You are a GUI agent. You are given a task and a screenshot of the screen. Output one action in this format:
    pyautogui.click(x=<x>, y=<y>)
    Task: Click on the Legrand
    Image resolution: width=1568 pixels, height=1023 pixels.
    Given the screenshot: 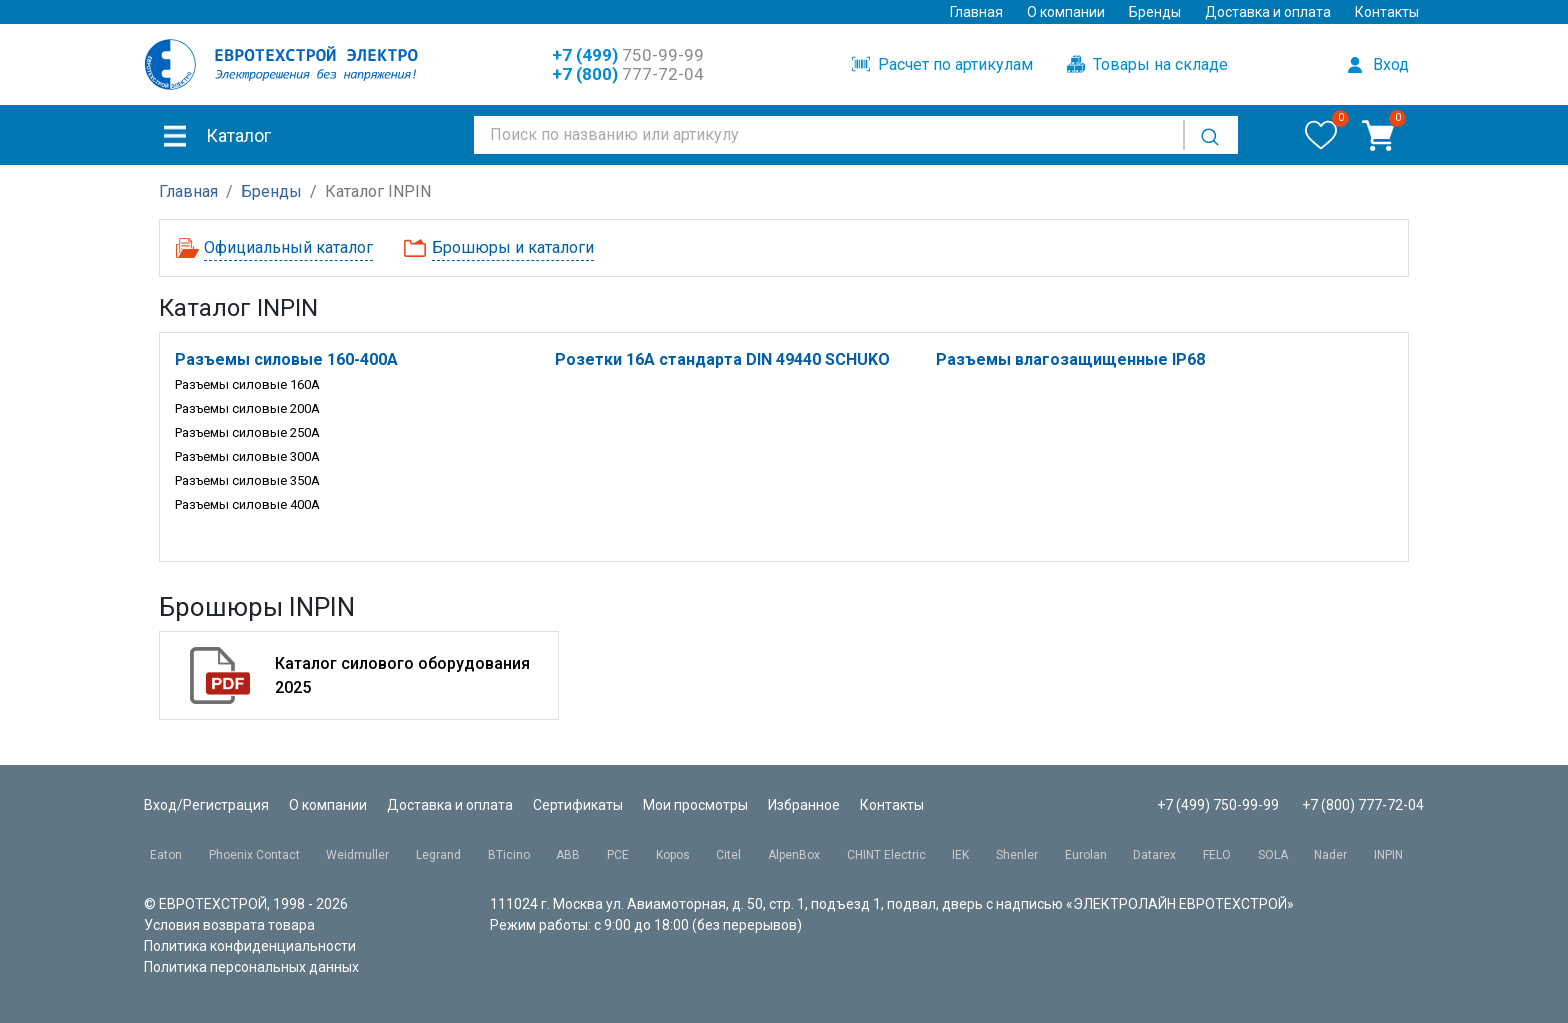 What is the action you would take?
    pyautogui.click(x=438, y=855)
    